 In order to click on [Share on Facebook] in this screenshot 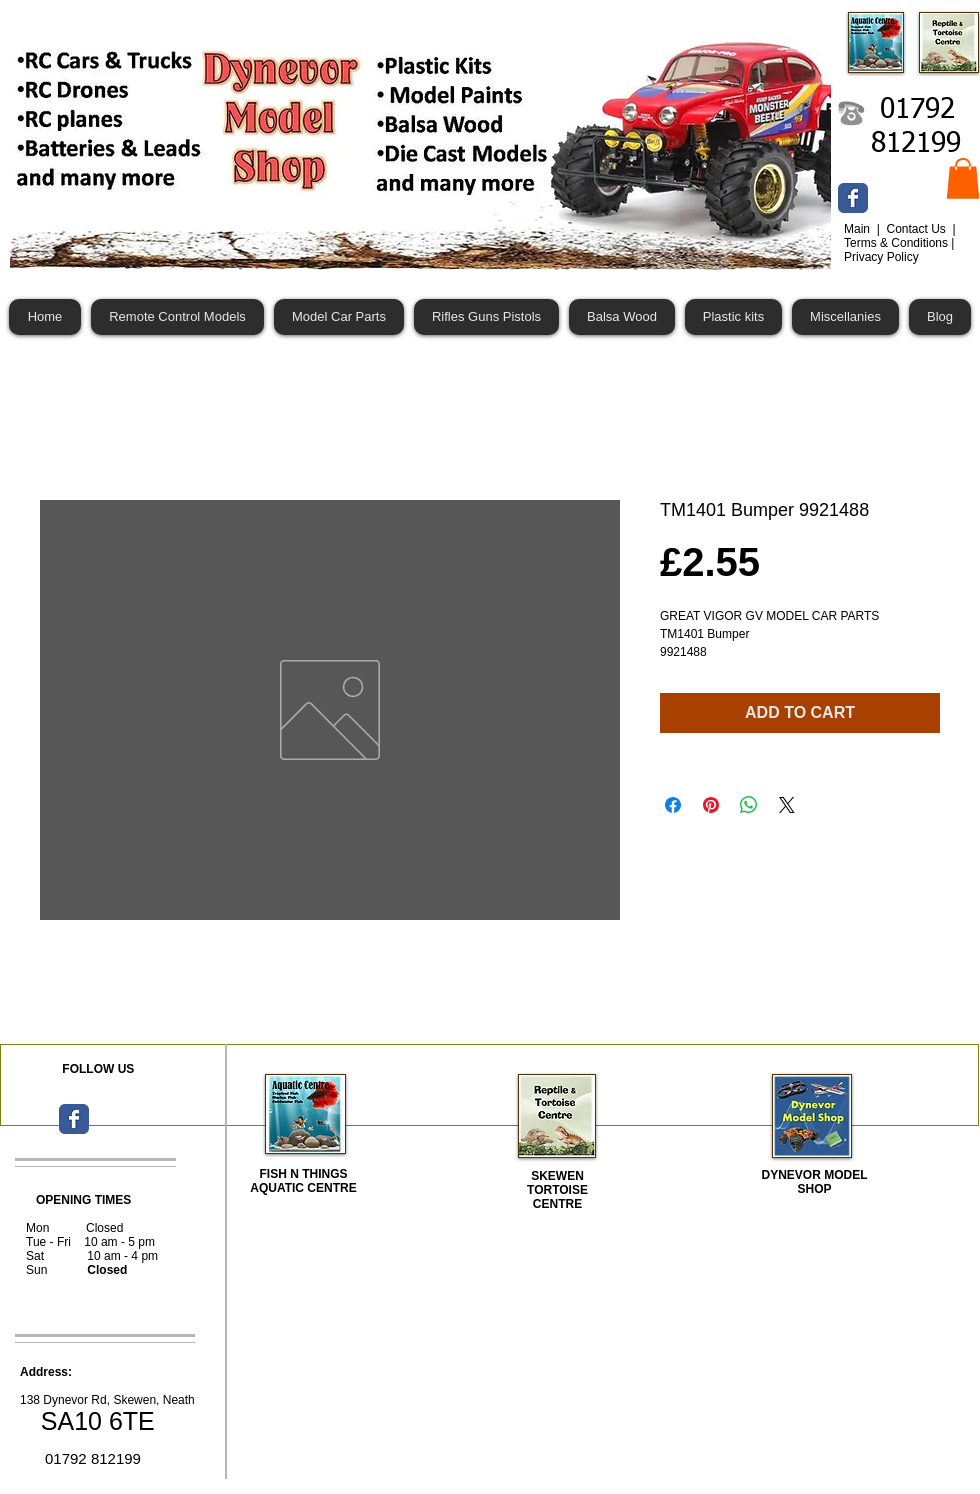, I will do `click(673, 805)`.